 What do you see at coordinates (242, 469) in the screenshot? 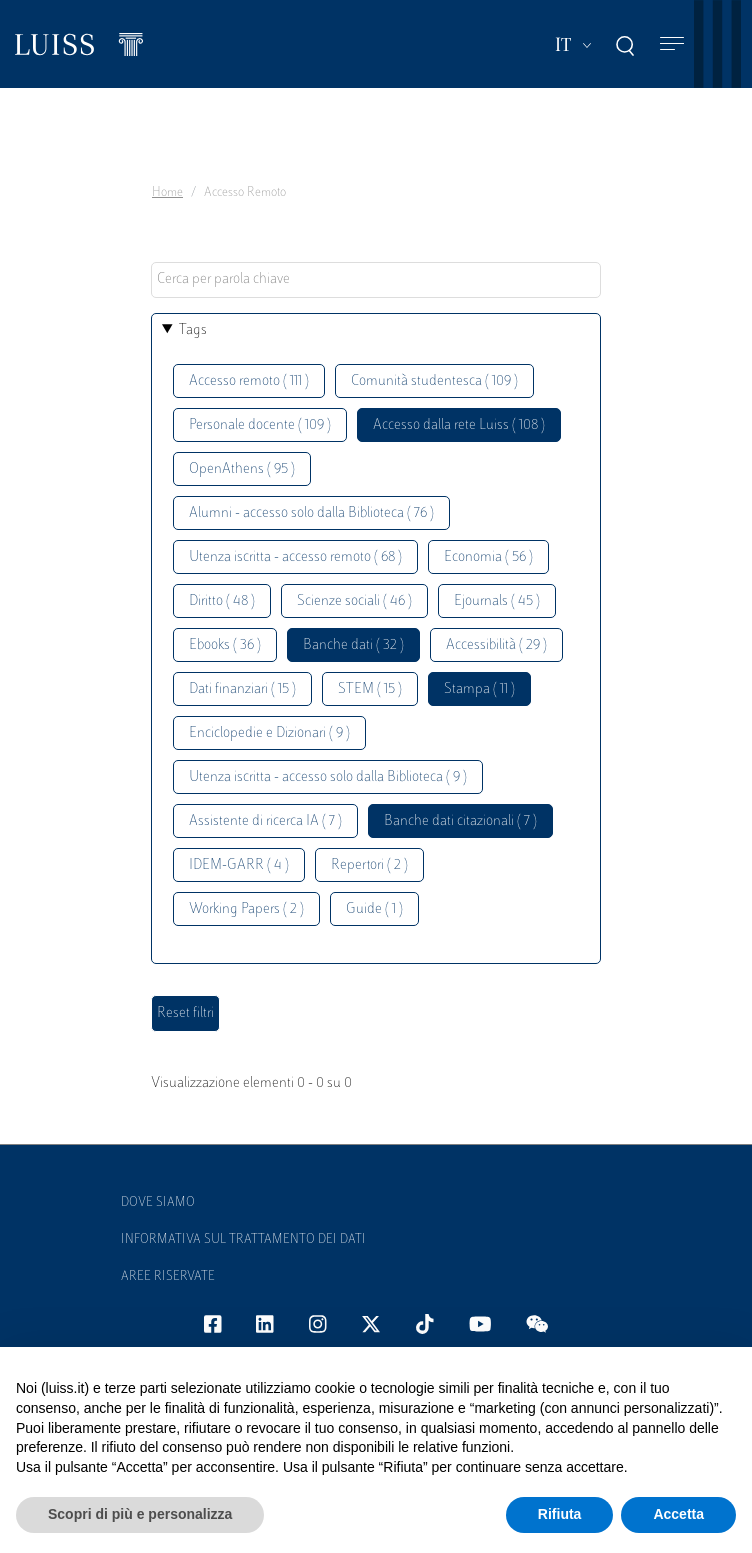
I see `OpenAthens ( 95 )` at bounding box center [242, 469].